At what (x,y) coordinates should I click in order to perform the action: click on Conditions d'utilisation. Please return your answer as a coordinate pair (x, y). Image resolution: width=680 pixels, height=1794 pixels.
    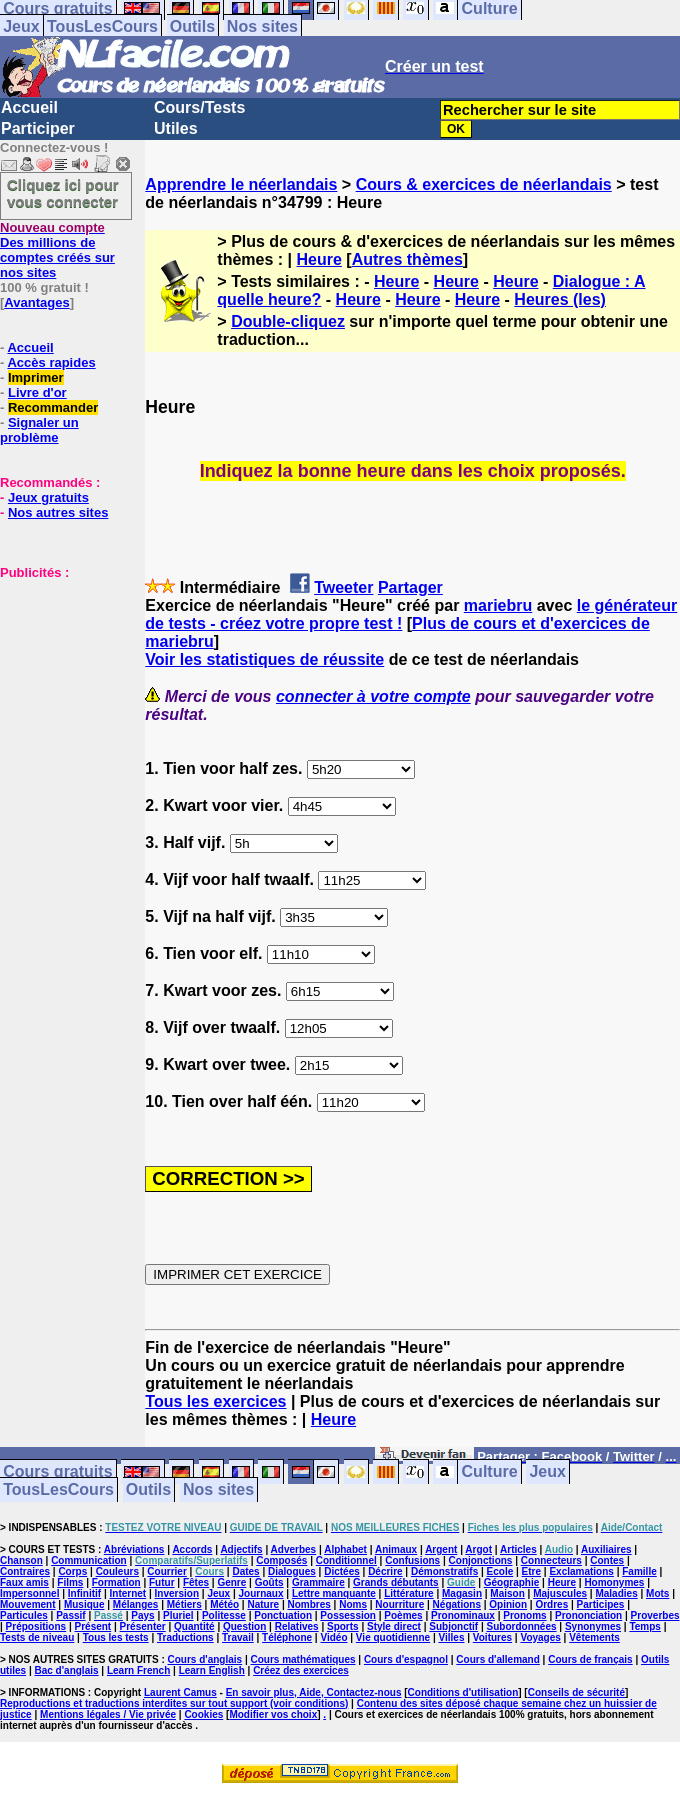
    Looking at the image, I should click on (463, 1692).